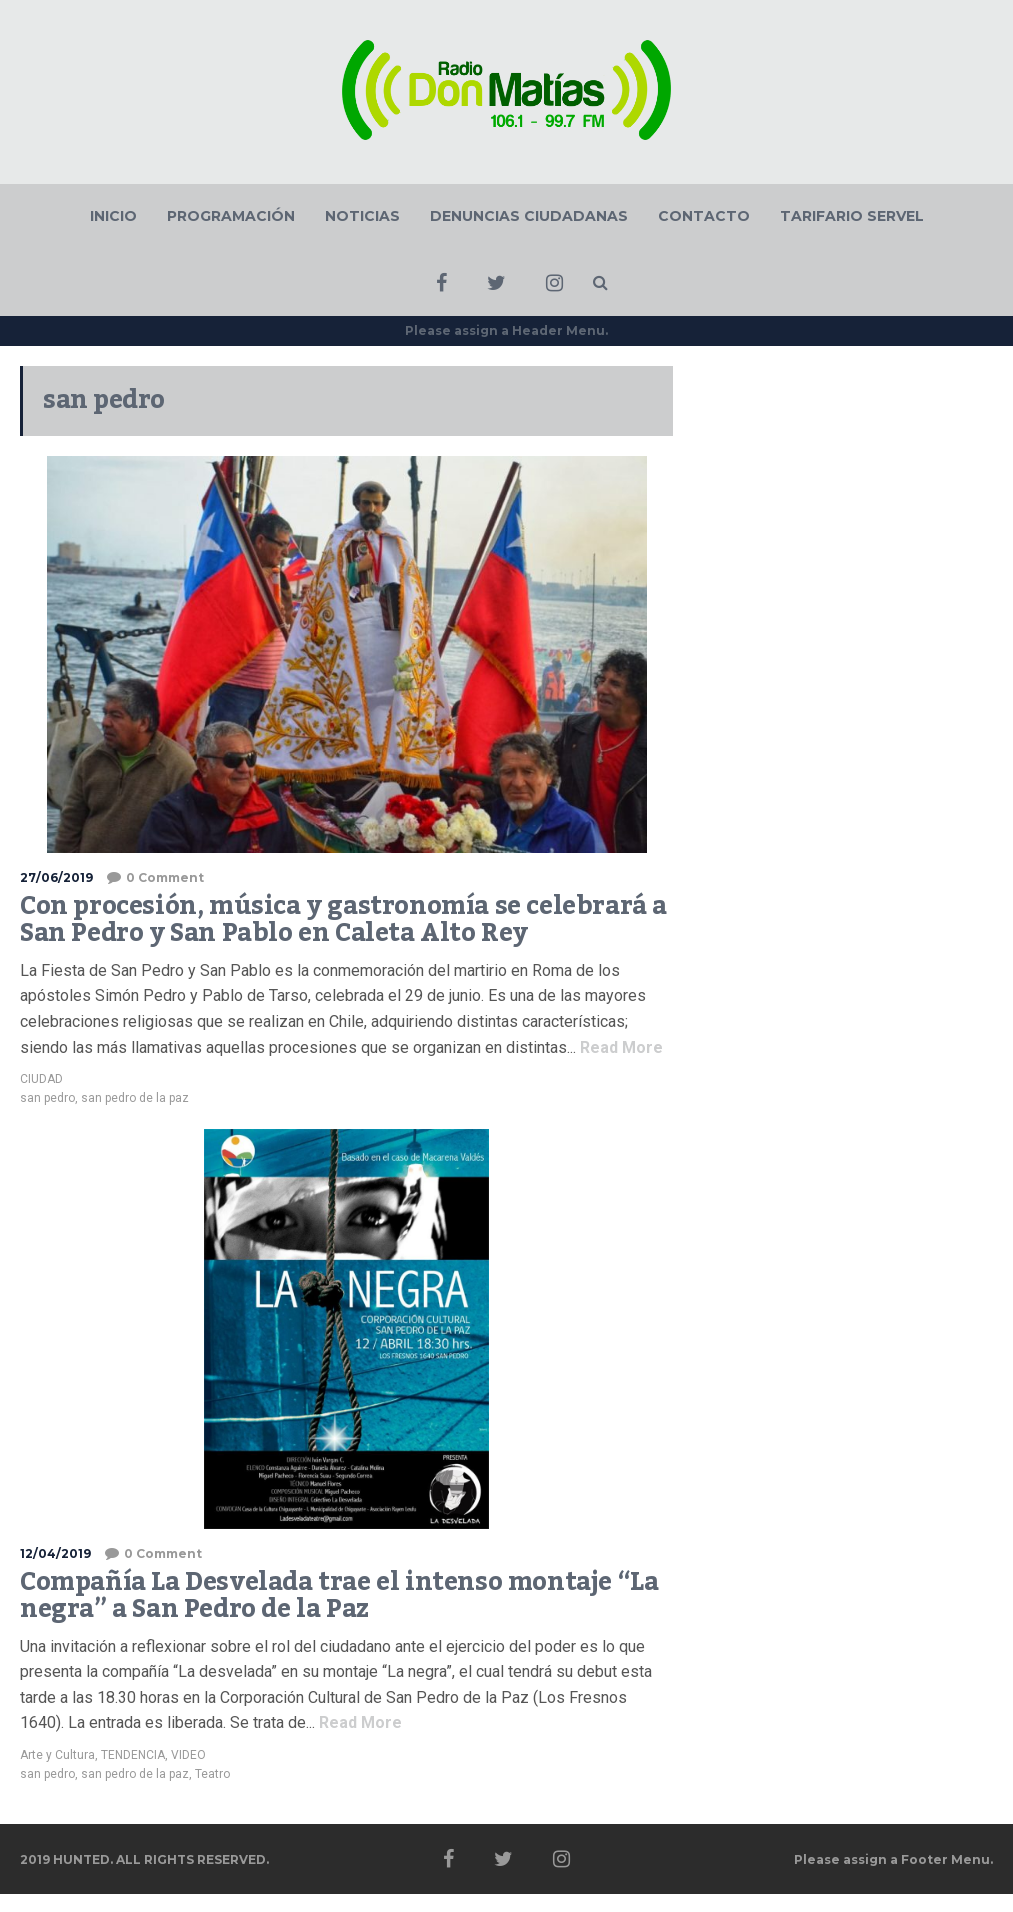 This screenshot has height=1912, width=1013. Describe the element at coordinates (57, 1755) in the screenshot. I see `Arte y Cultura` at that location.